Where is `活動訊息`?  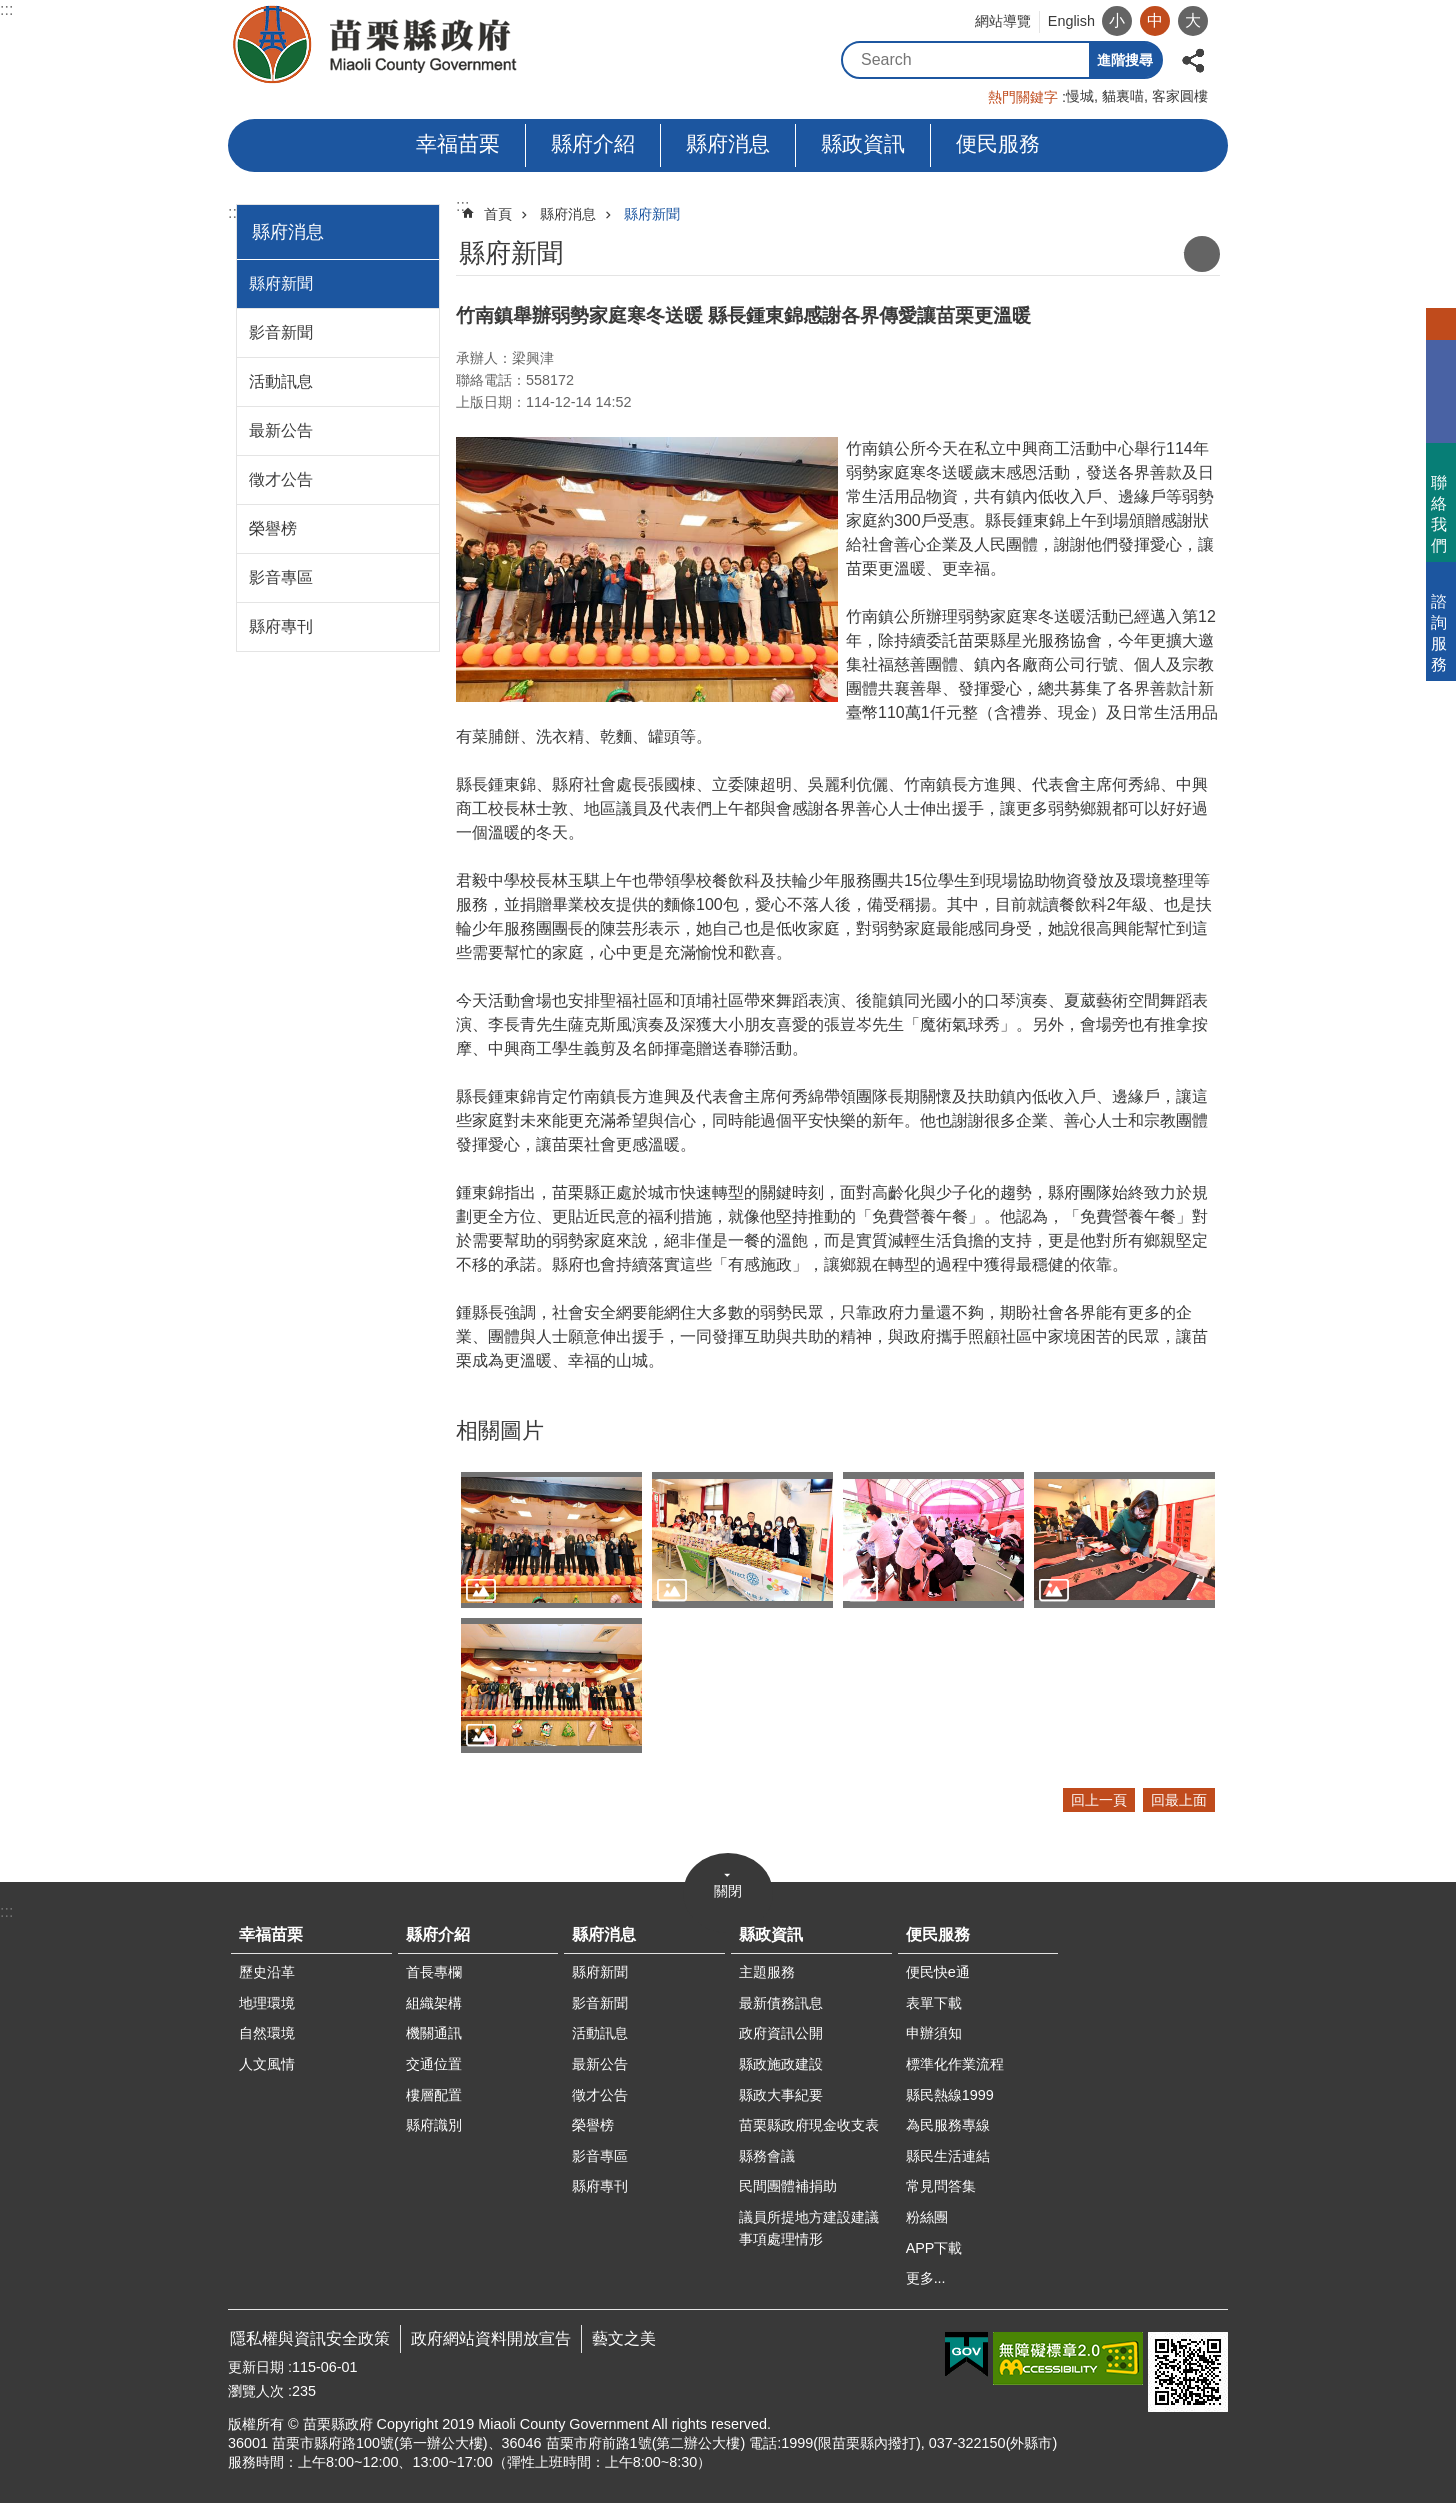
活動訊息 is located at coordinates (281, 381).